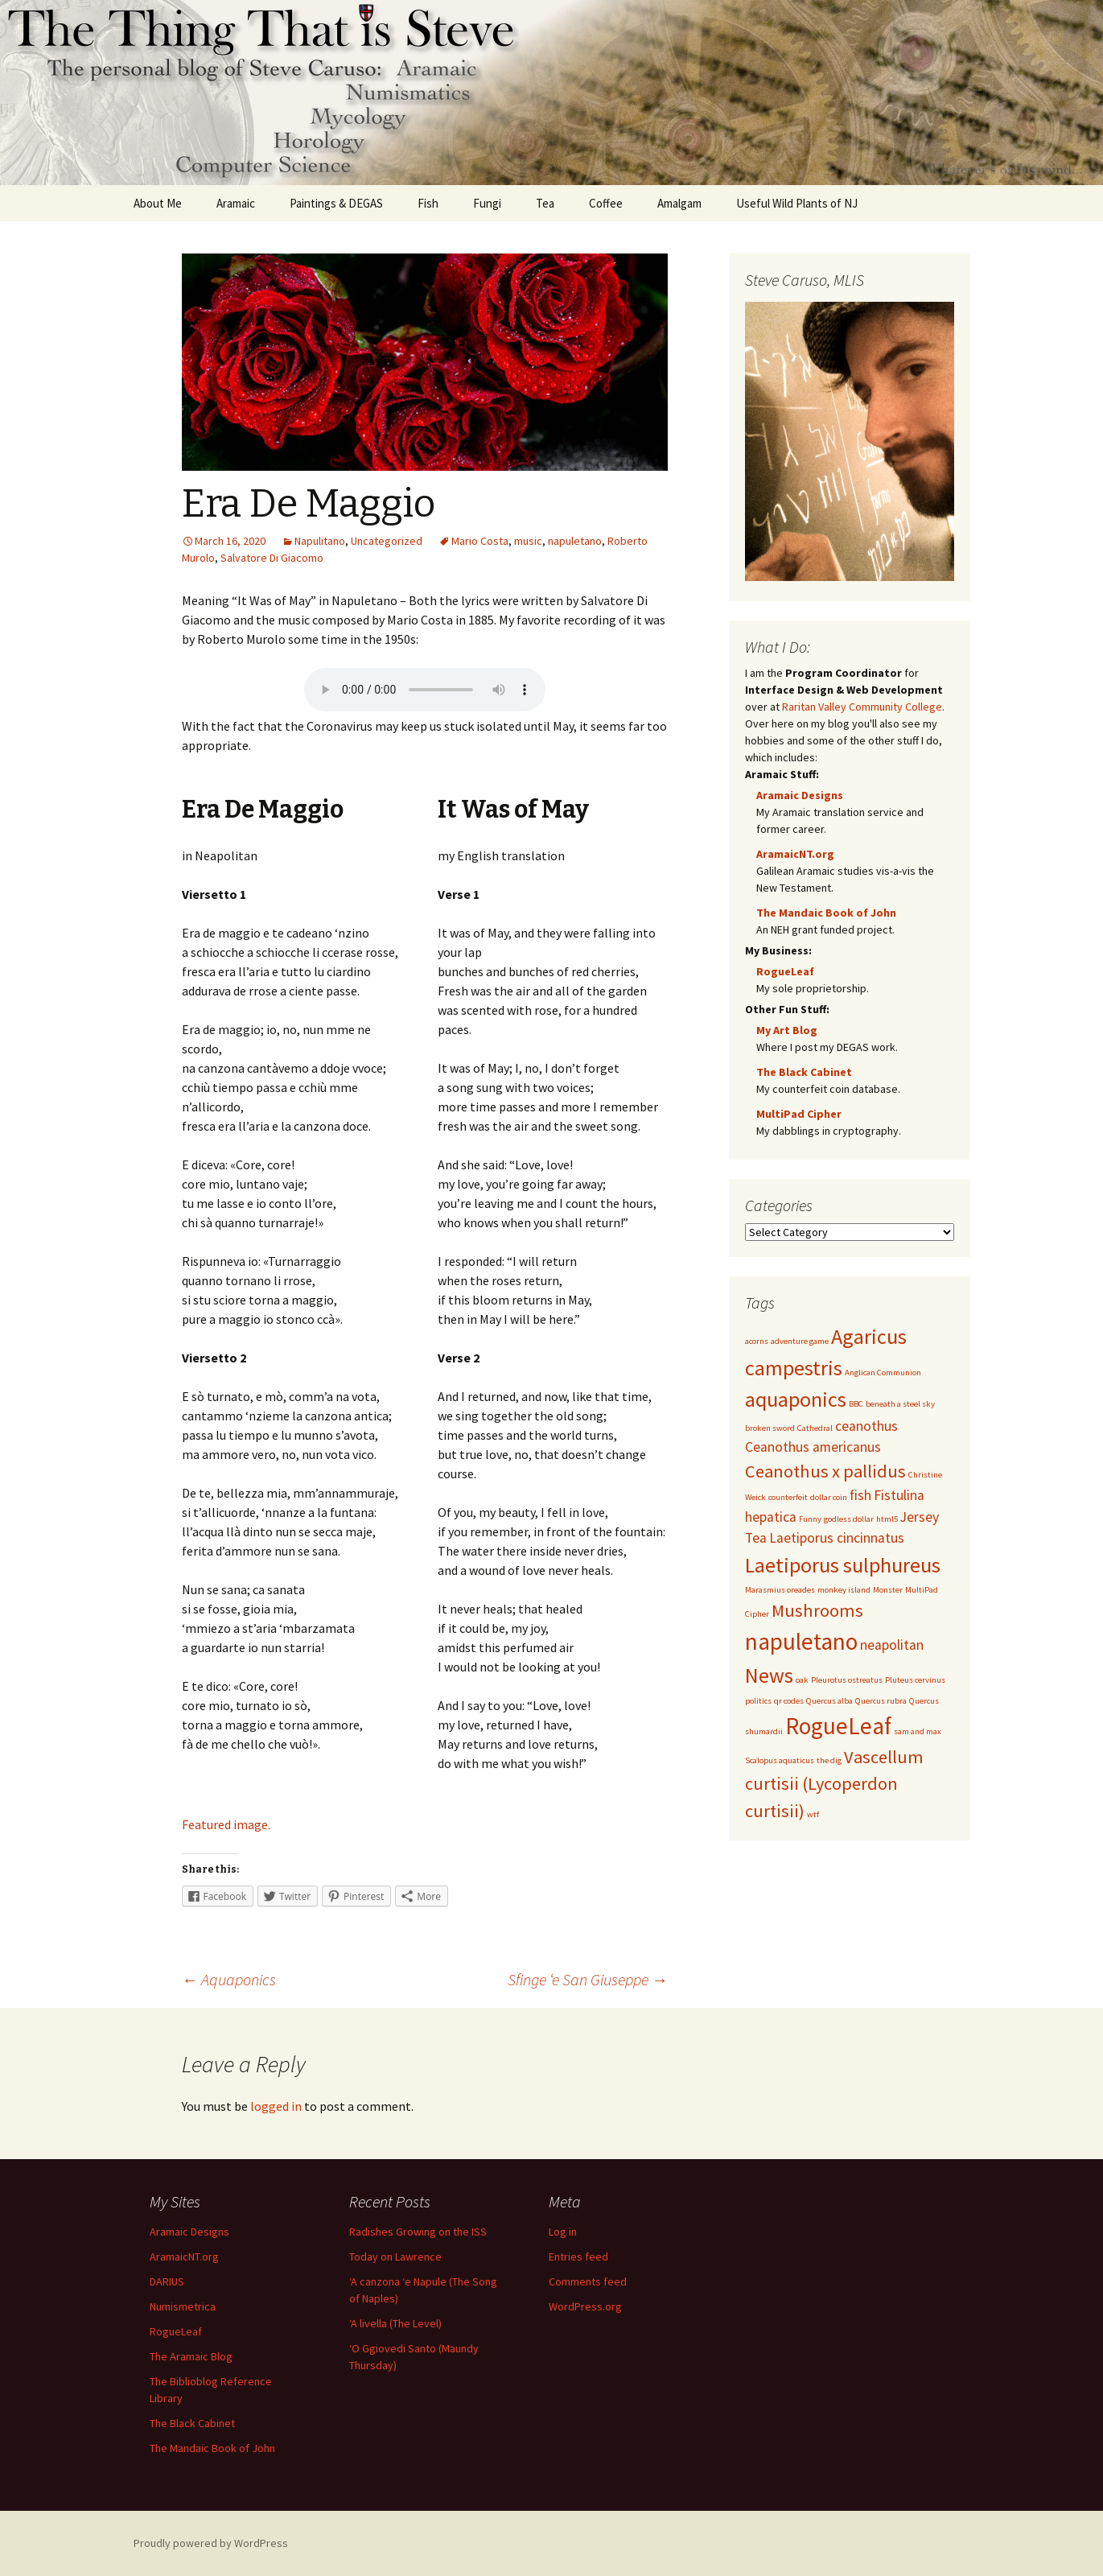  Describe the element at coordinates (799, 1114) in the screenshot. I see `MultiPad Cipher` at that location.